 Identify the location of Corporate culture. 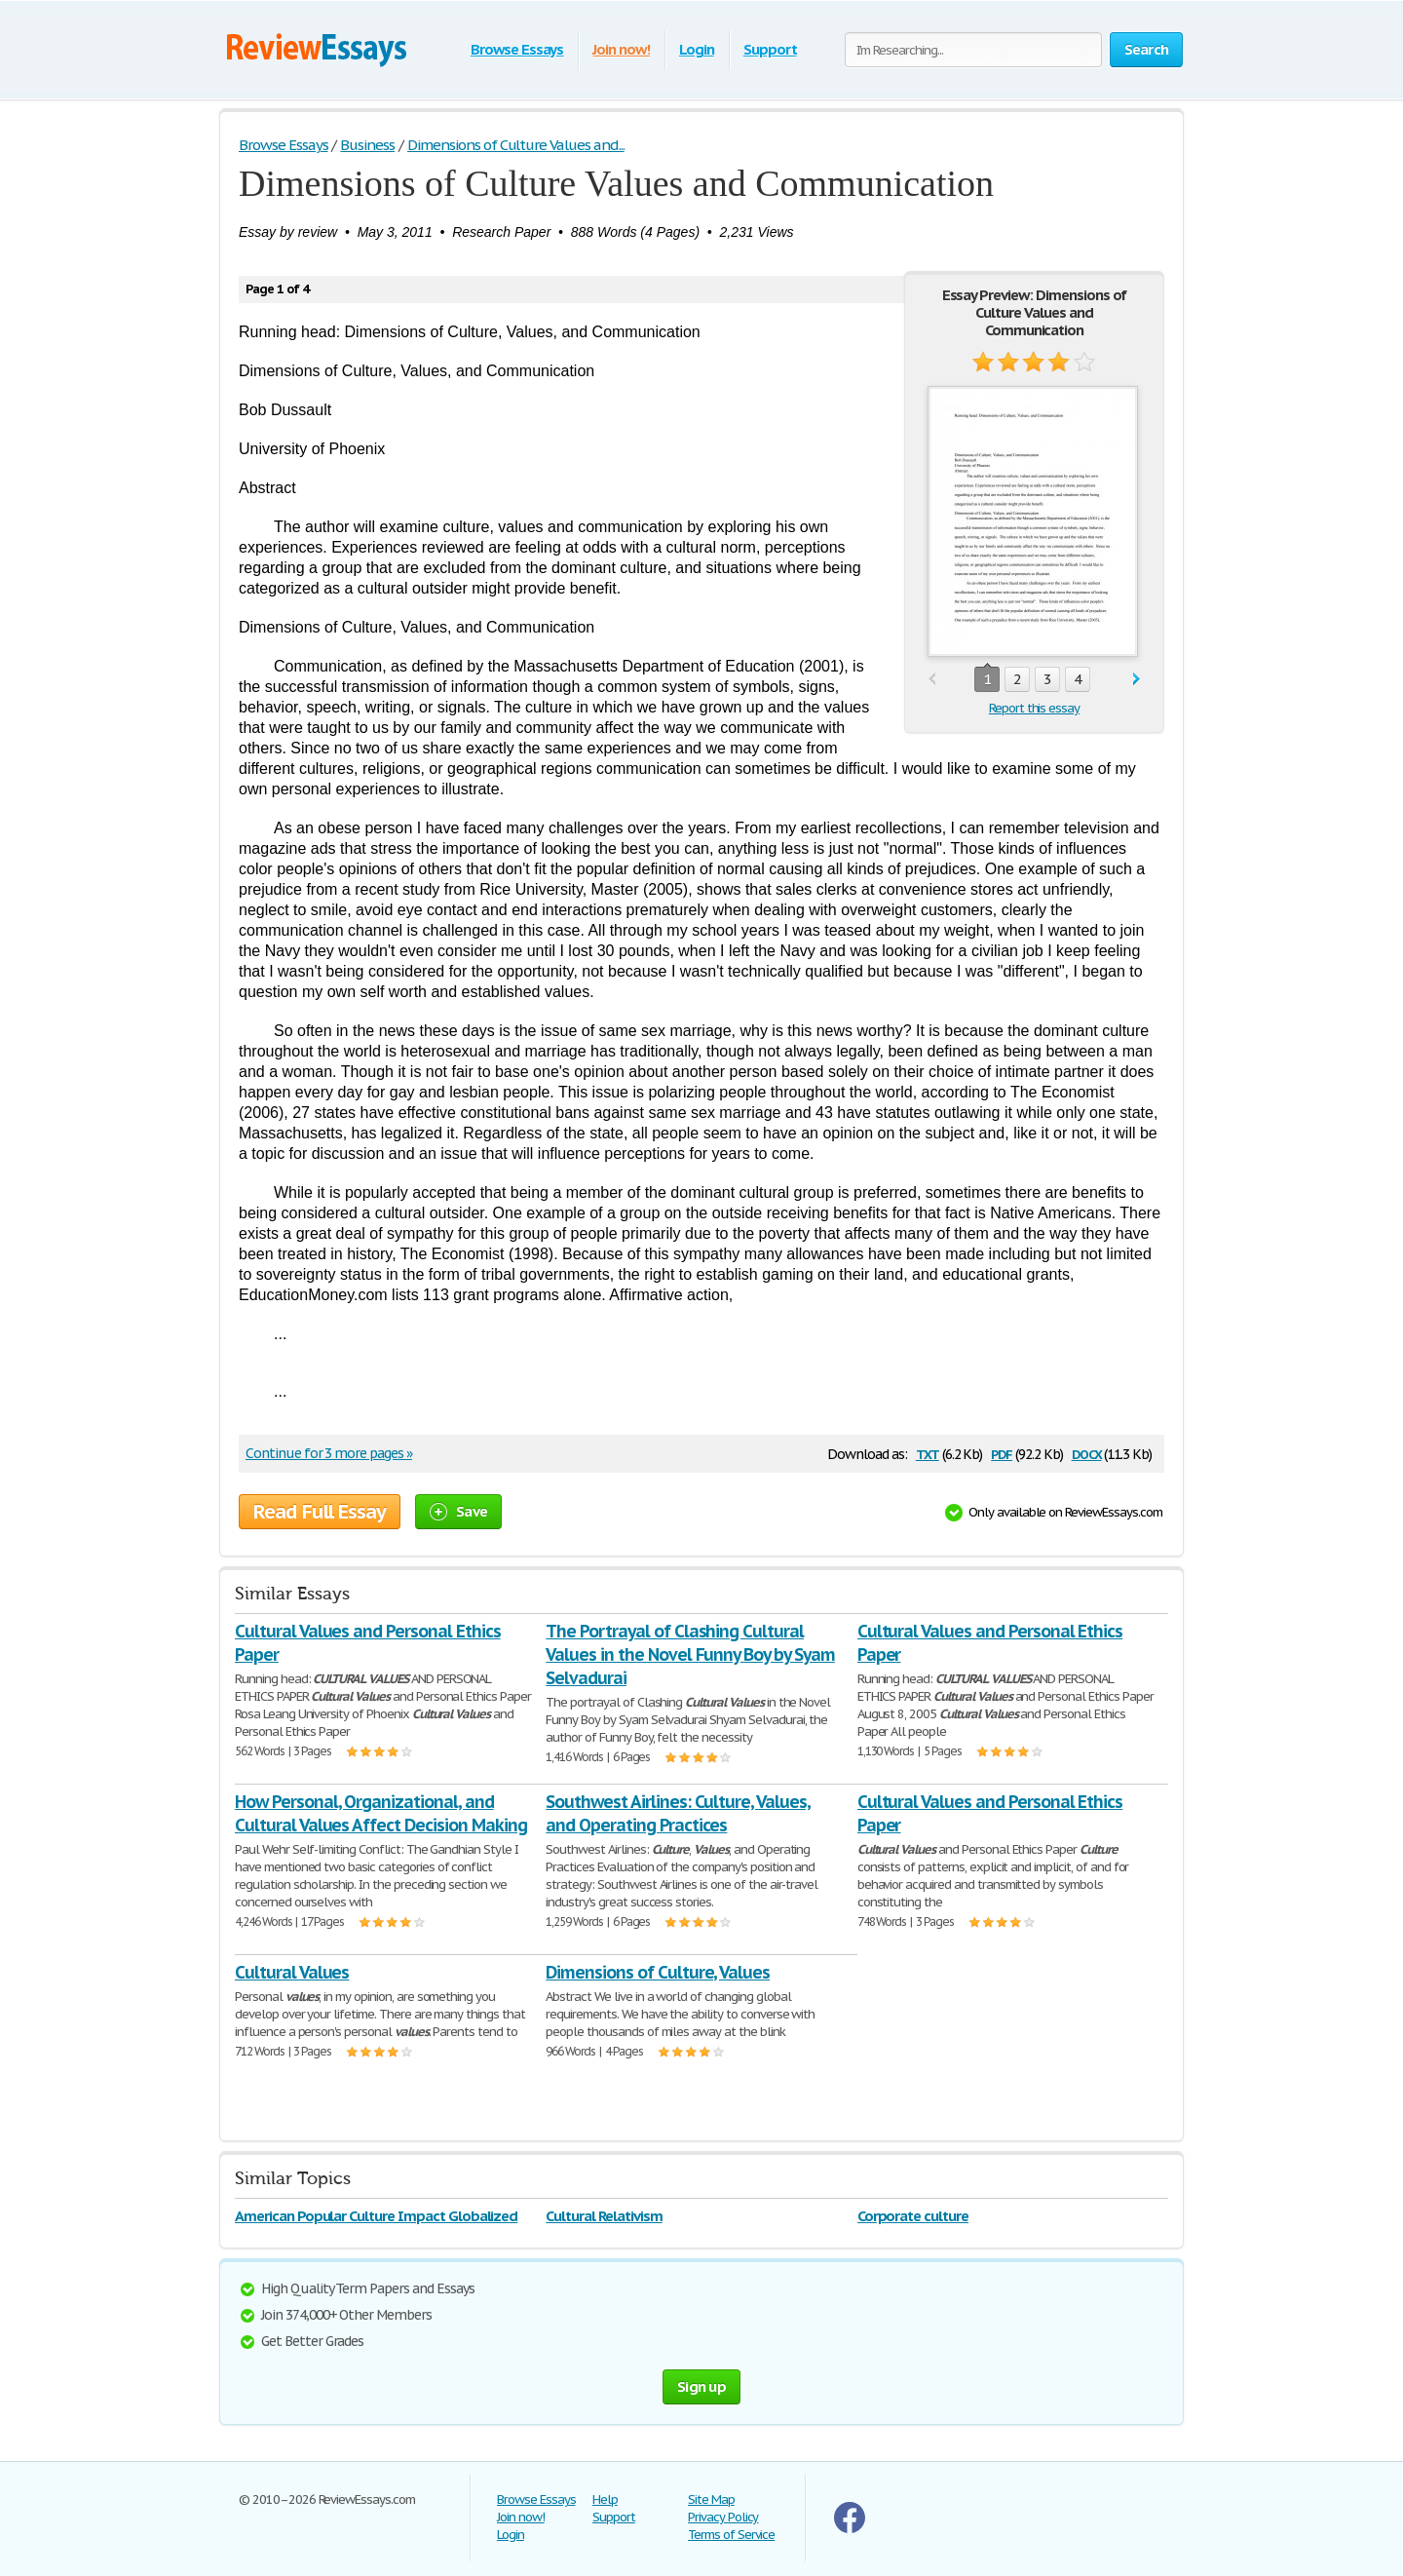
(912, 2216).